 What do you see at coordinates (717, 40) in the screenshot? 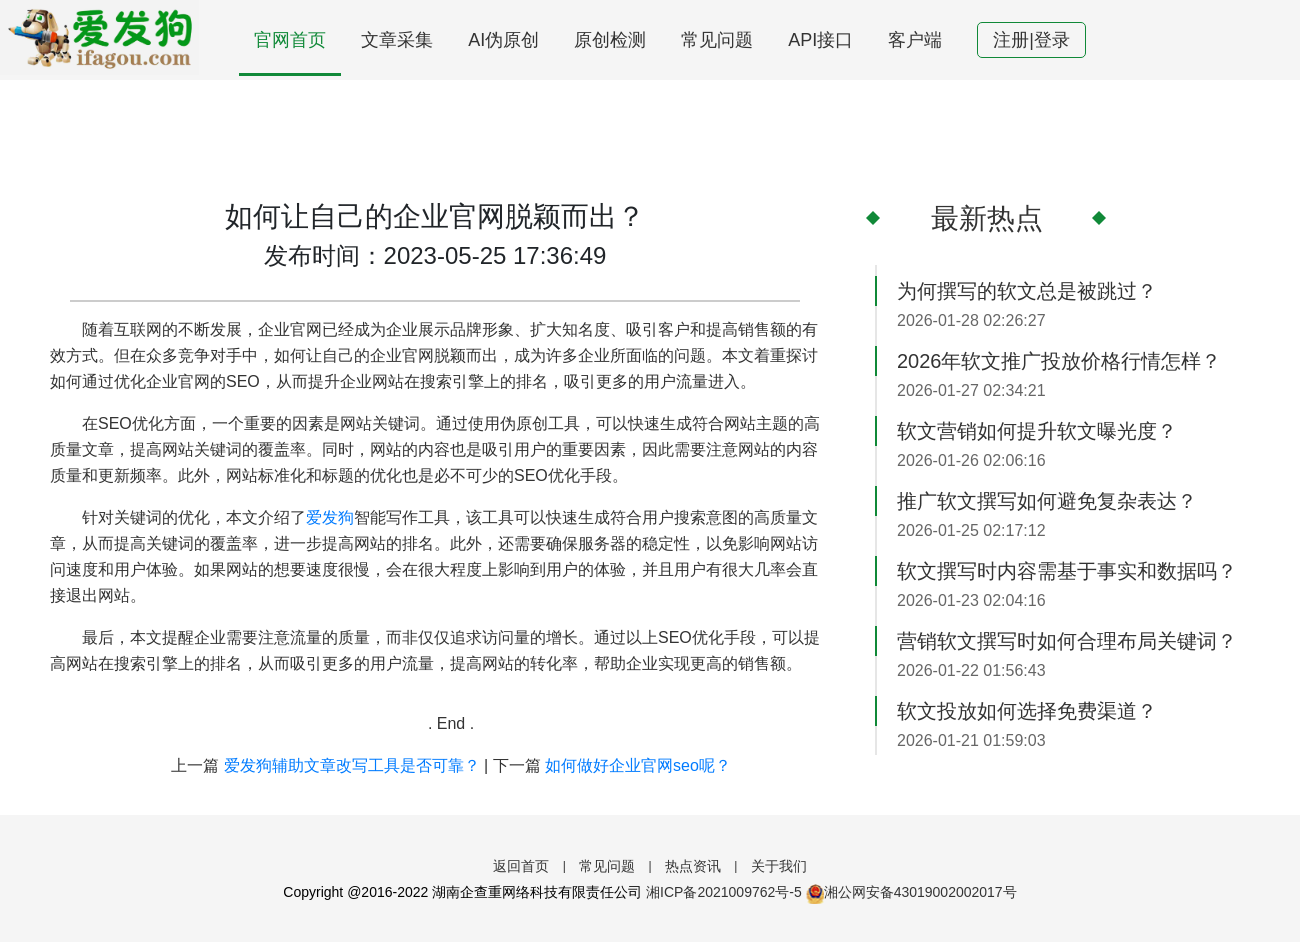
I see `常见问题` at bounding box center [717, 40].